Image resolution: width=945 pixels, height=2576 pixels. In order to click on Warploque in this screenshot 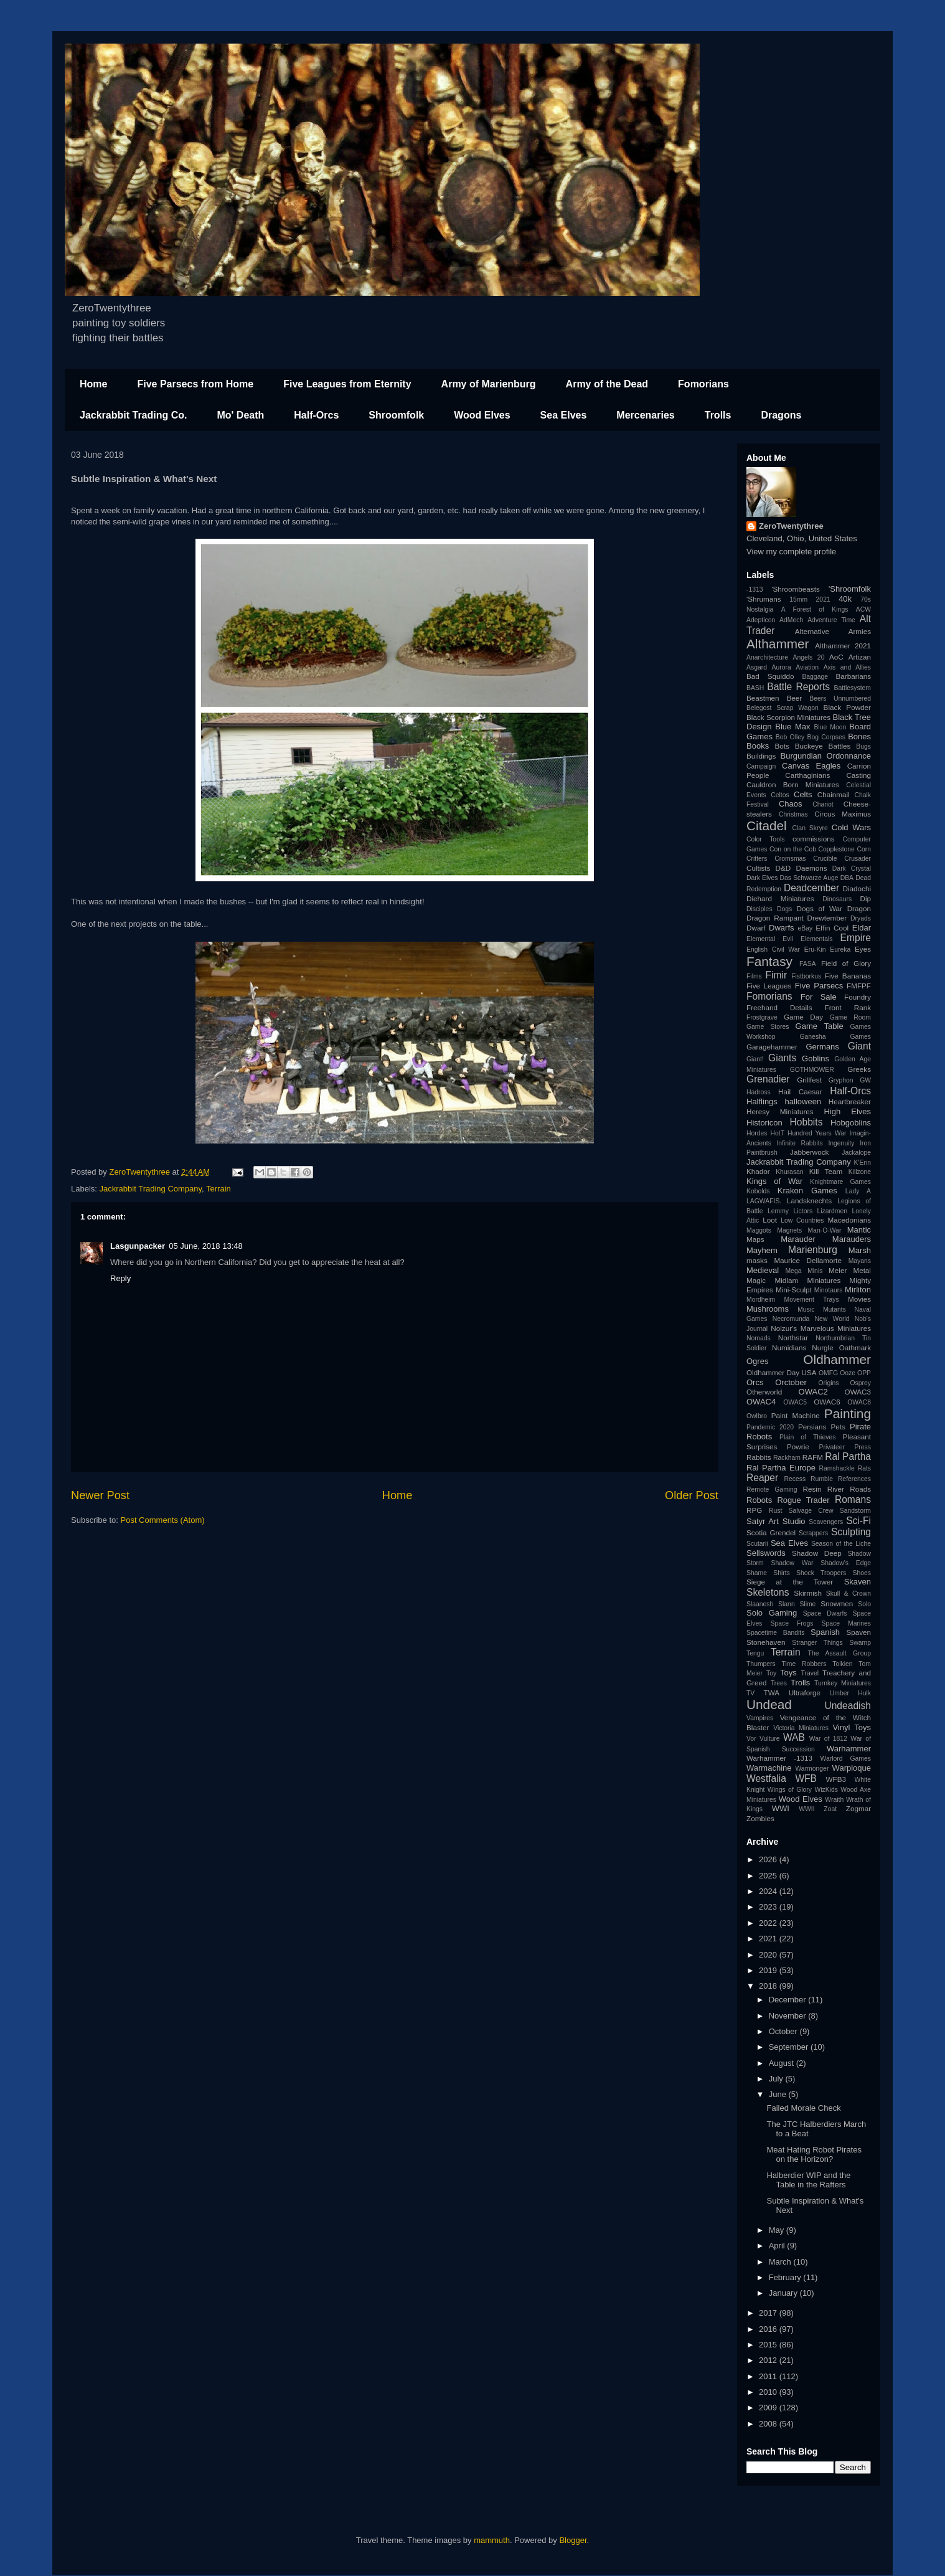, I will do `click(851, 1768)`.